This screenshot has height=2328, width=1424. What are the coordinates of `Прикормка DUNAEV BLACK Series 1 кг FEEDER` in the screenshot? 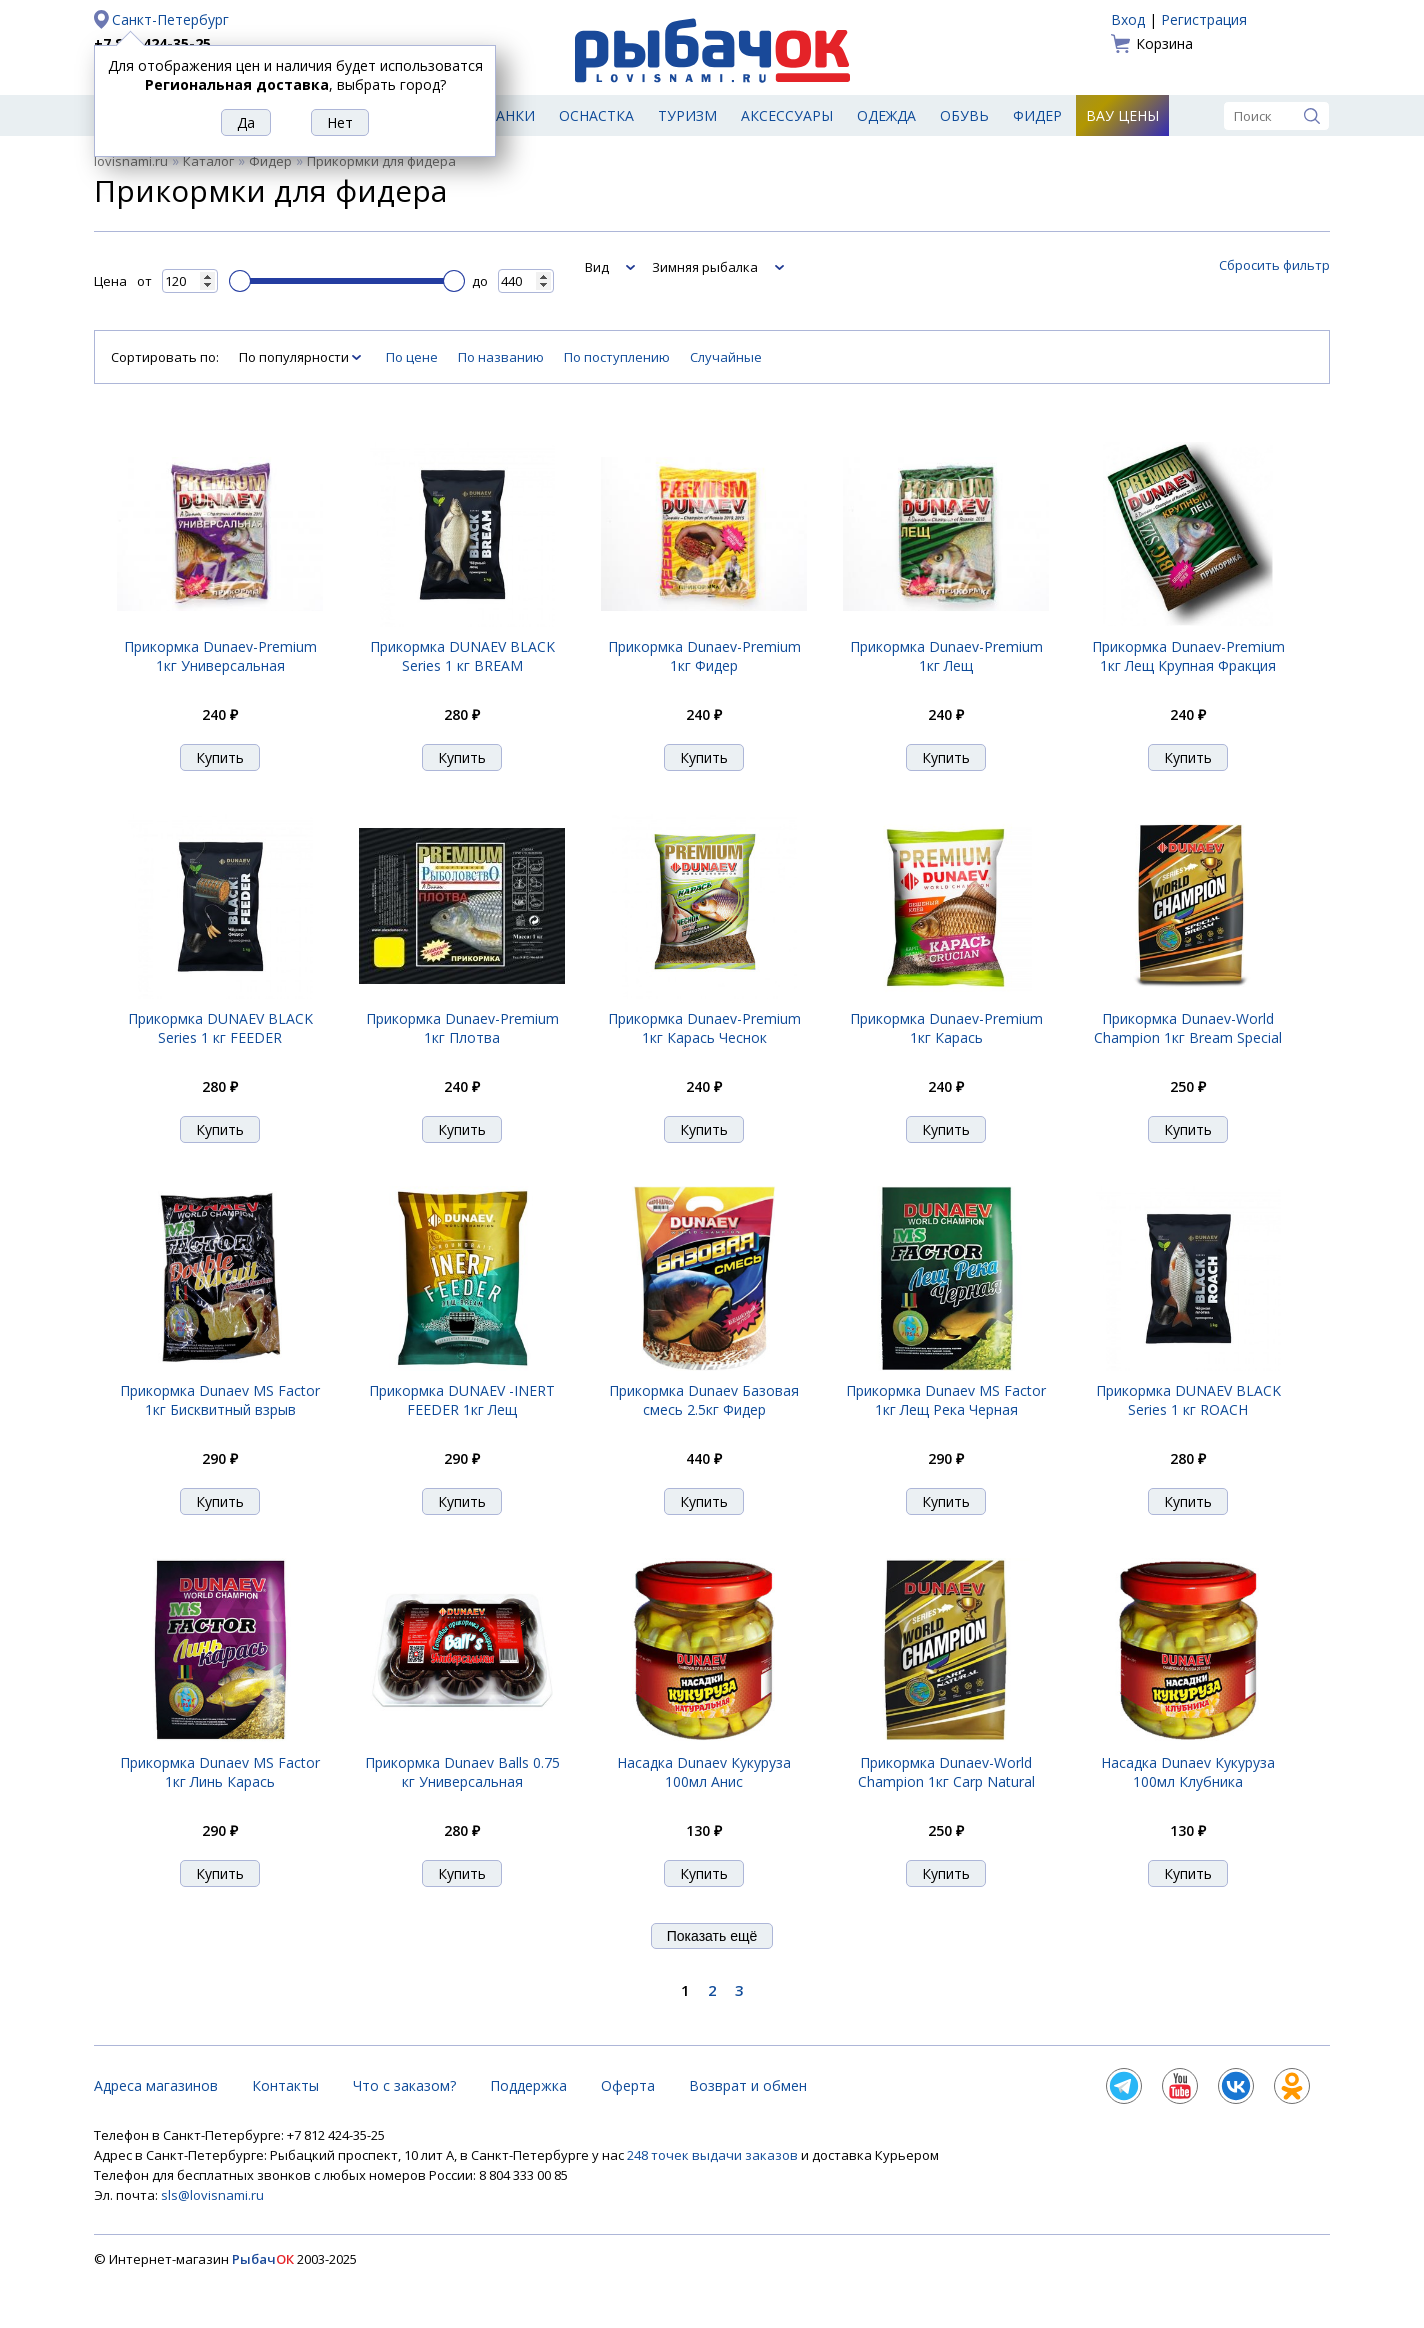 It's located at (220, 1028).